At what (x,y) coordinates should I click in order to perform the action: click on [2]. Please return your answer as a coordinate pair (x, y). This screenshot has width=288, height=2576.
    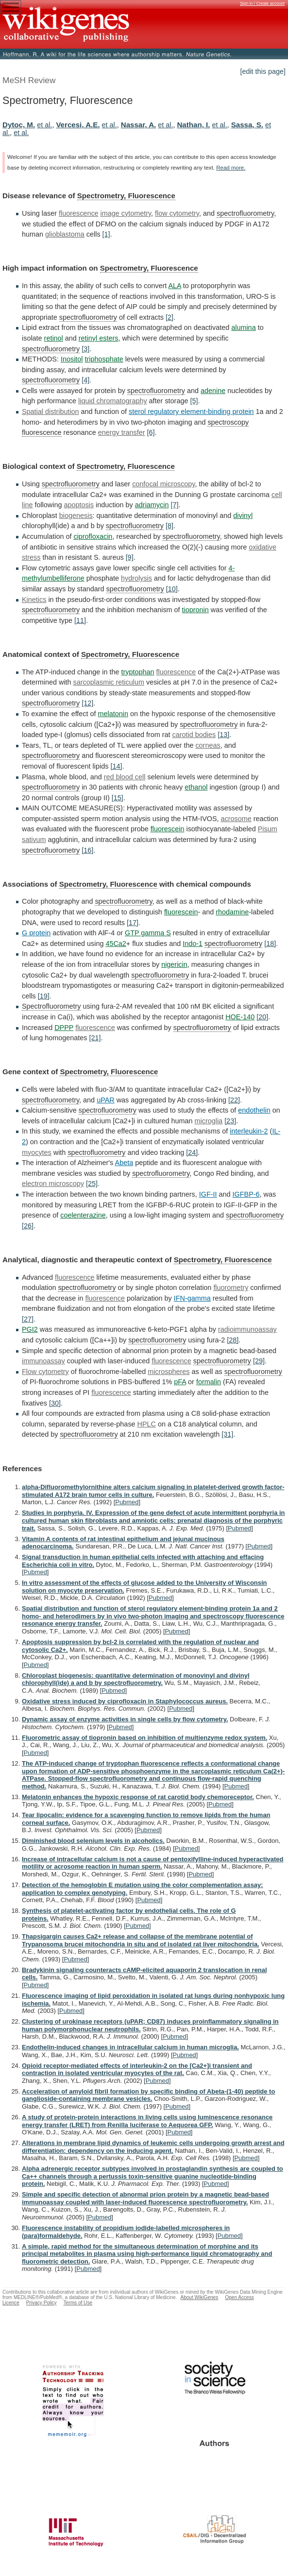
    Looking at the image, I should click on (169, 317).